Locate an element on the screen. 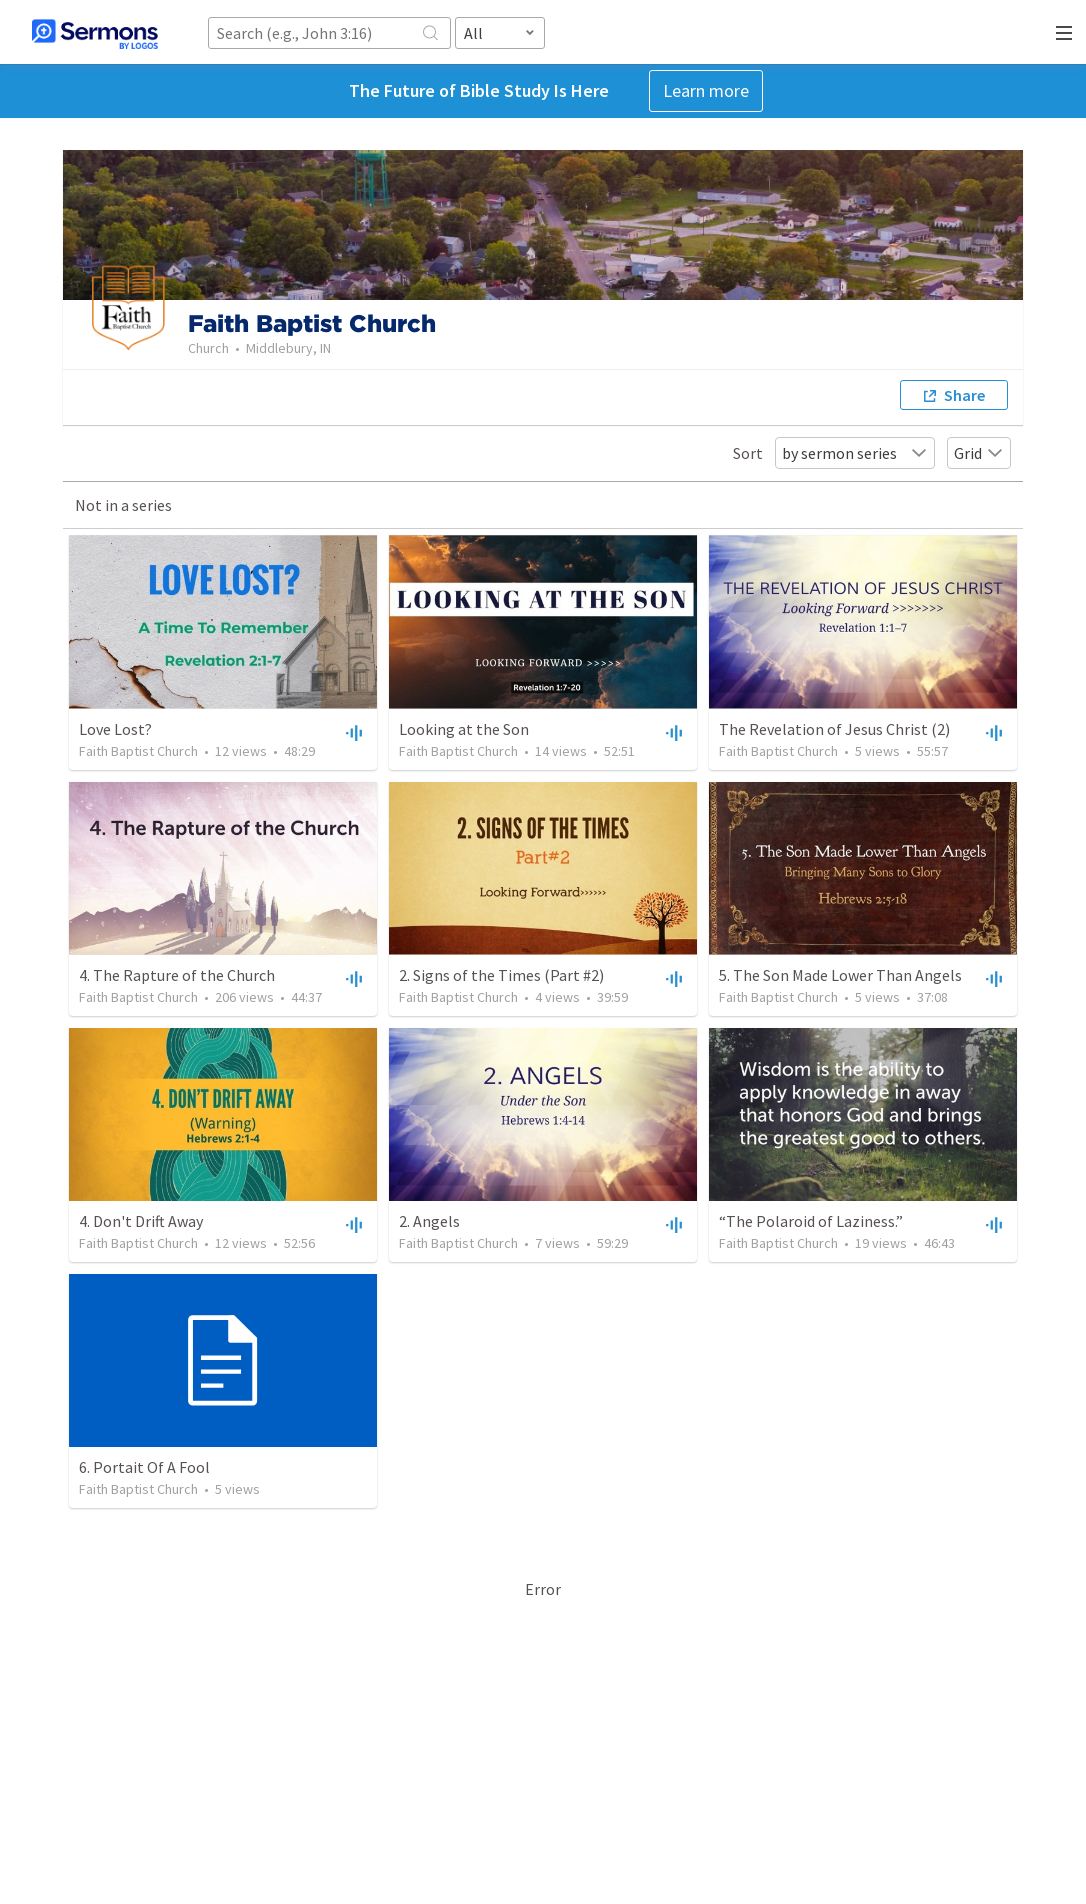 The height and width of the screenshot is (1904, 1086). Grid is located at coordinates (979, 453).